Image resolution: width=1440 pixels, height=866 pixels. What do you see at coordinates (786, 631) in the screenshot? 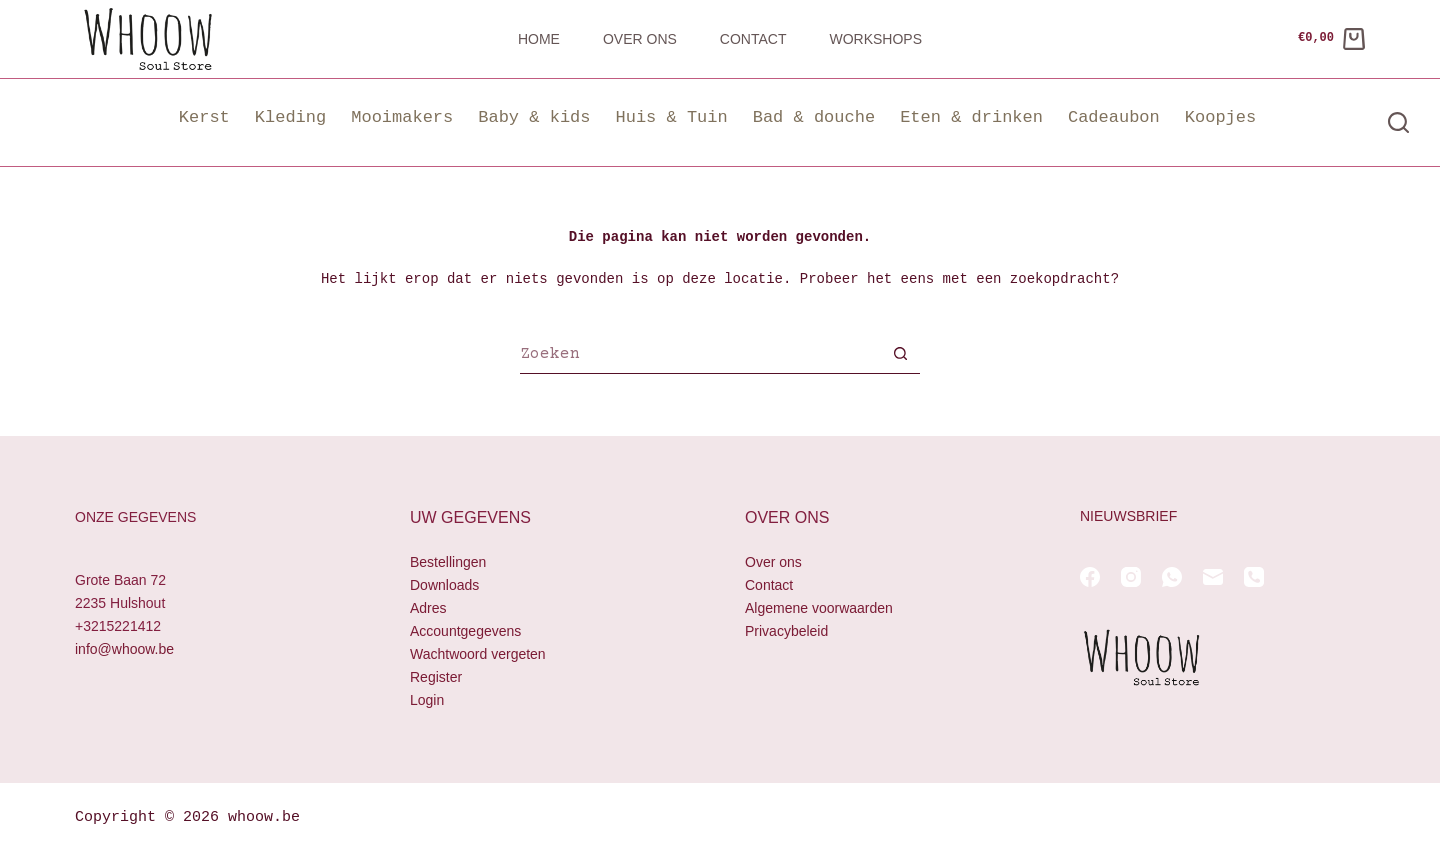
I see `Privacybeleid` at bounding box center [786, 631].